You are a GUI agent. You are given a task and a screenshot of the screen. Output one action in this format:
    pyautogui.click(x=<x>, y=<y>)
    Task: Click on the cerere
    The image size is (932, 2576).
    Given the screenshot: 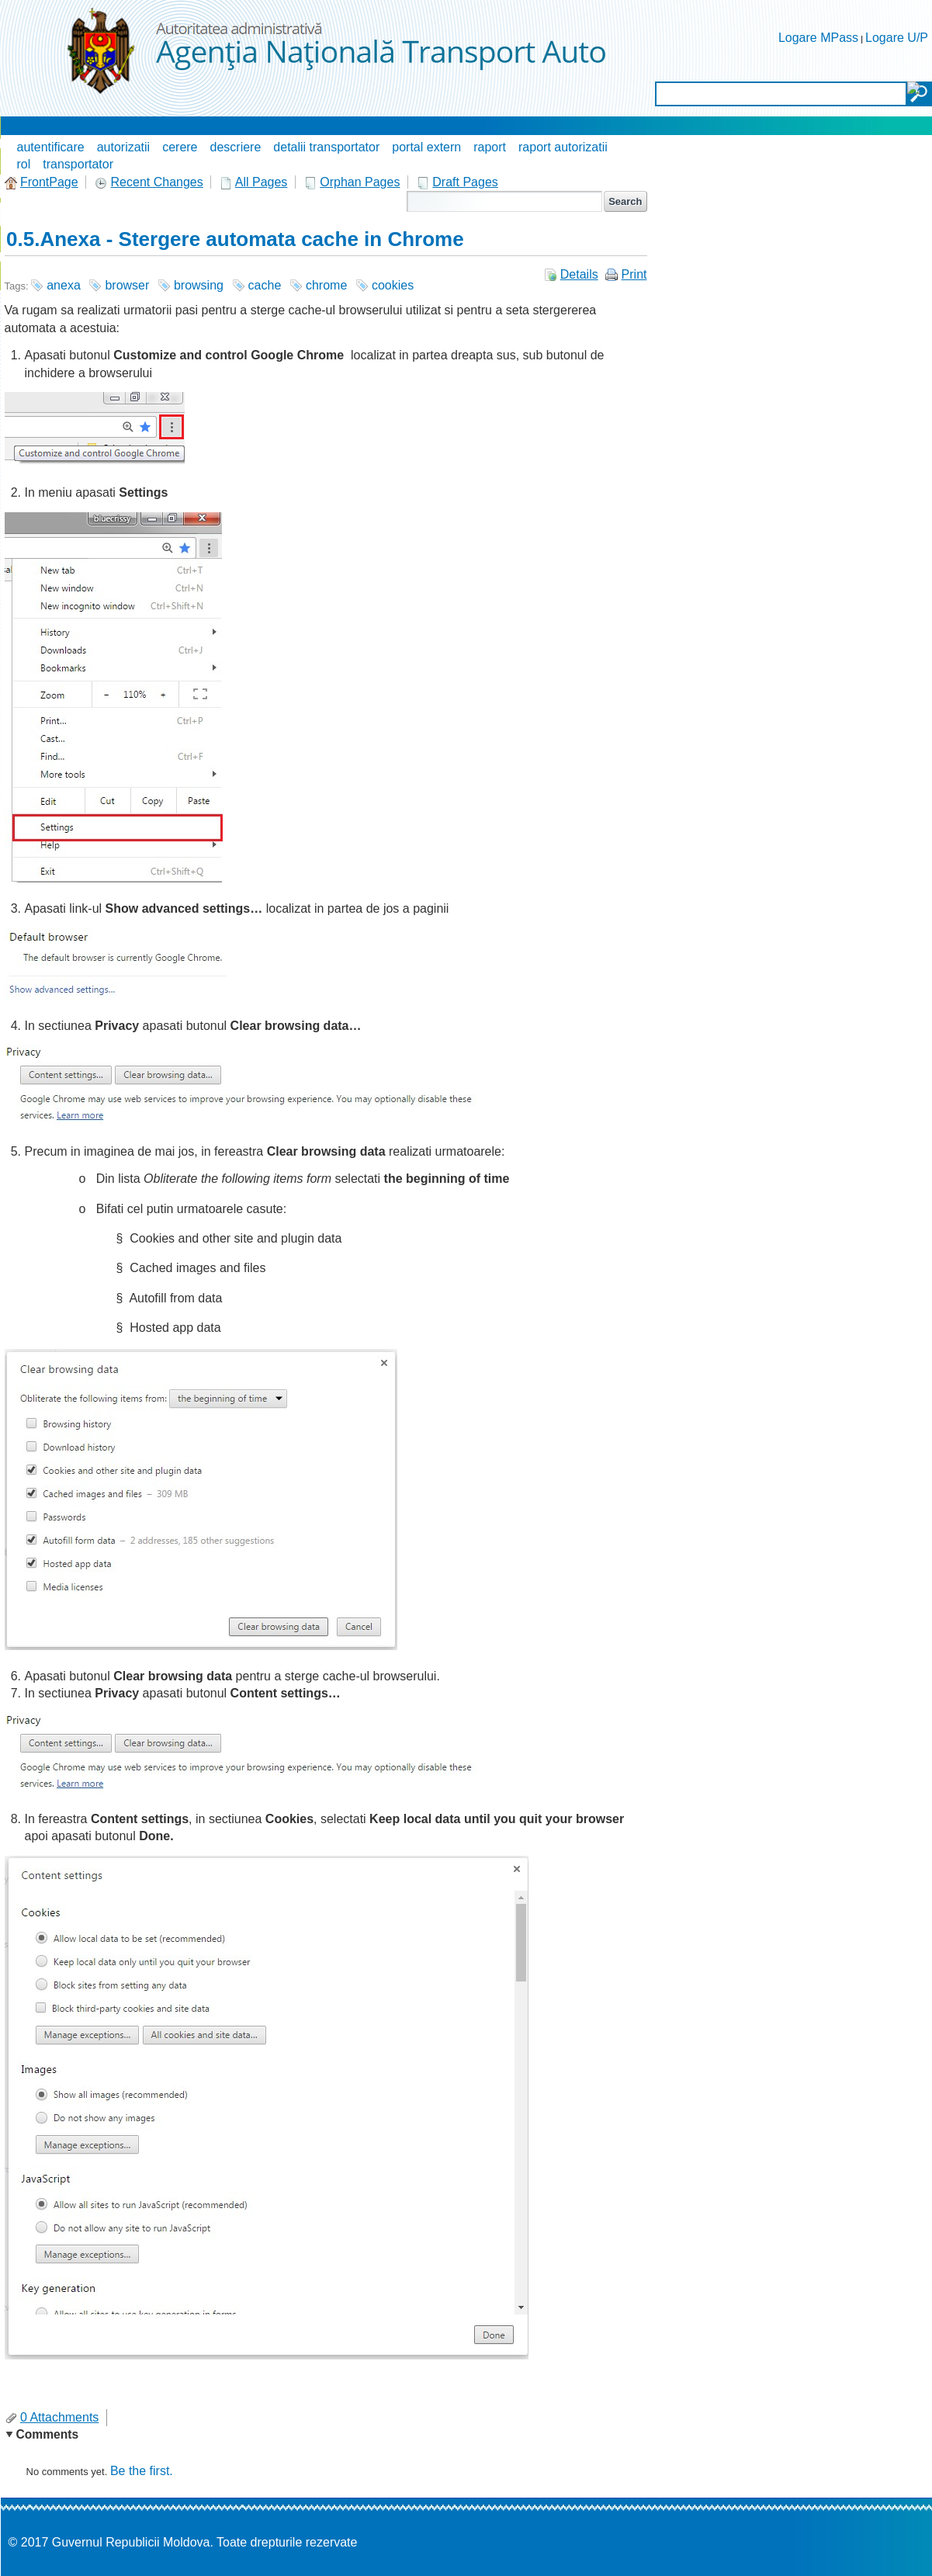 What is the action you would take?
    pyautogui.click(x=179, y=147)
    